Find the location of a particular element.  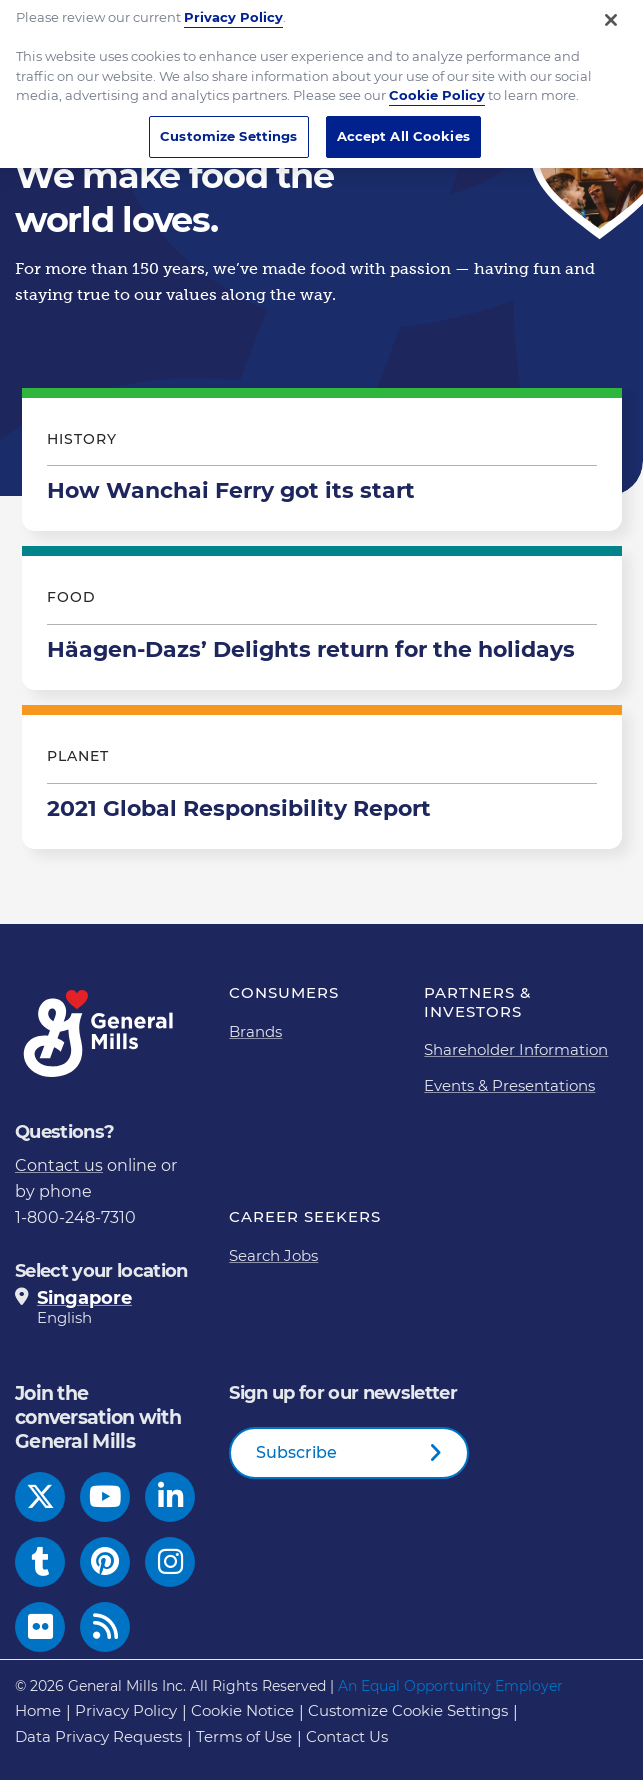

Cookie Notice is located at coordinates (242, 1710).